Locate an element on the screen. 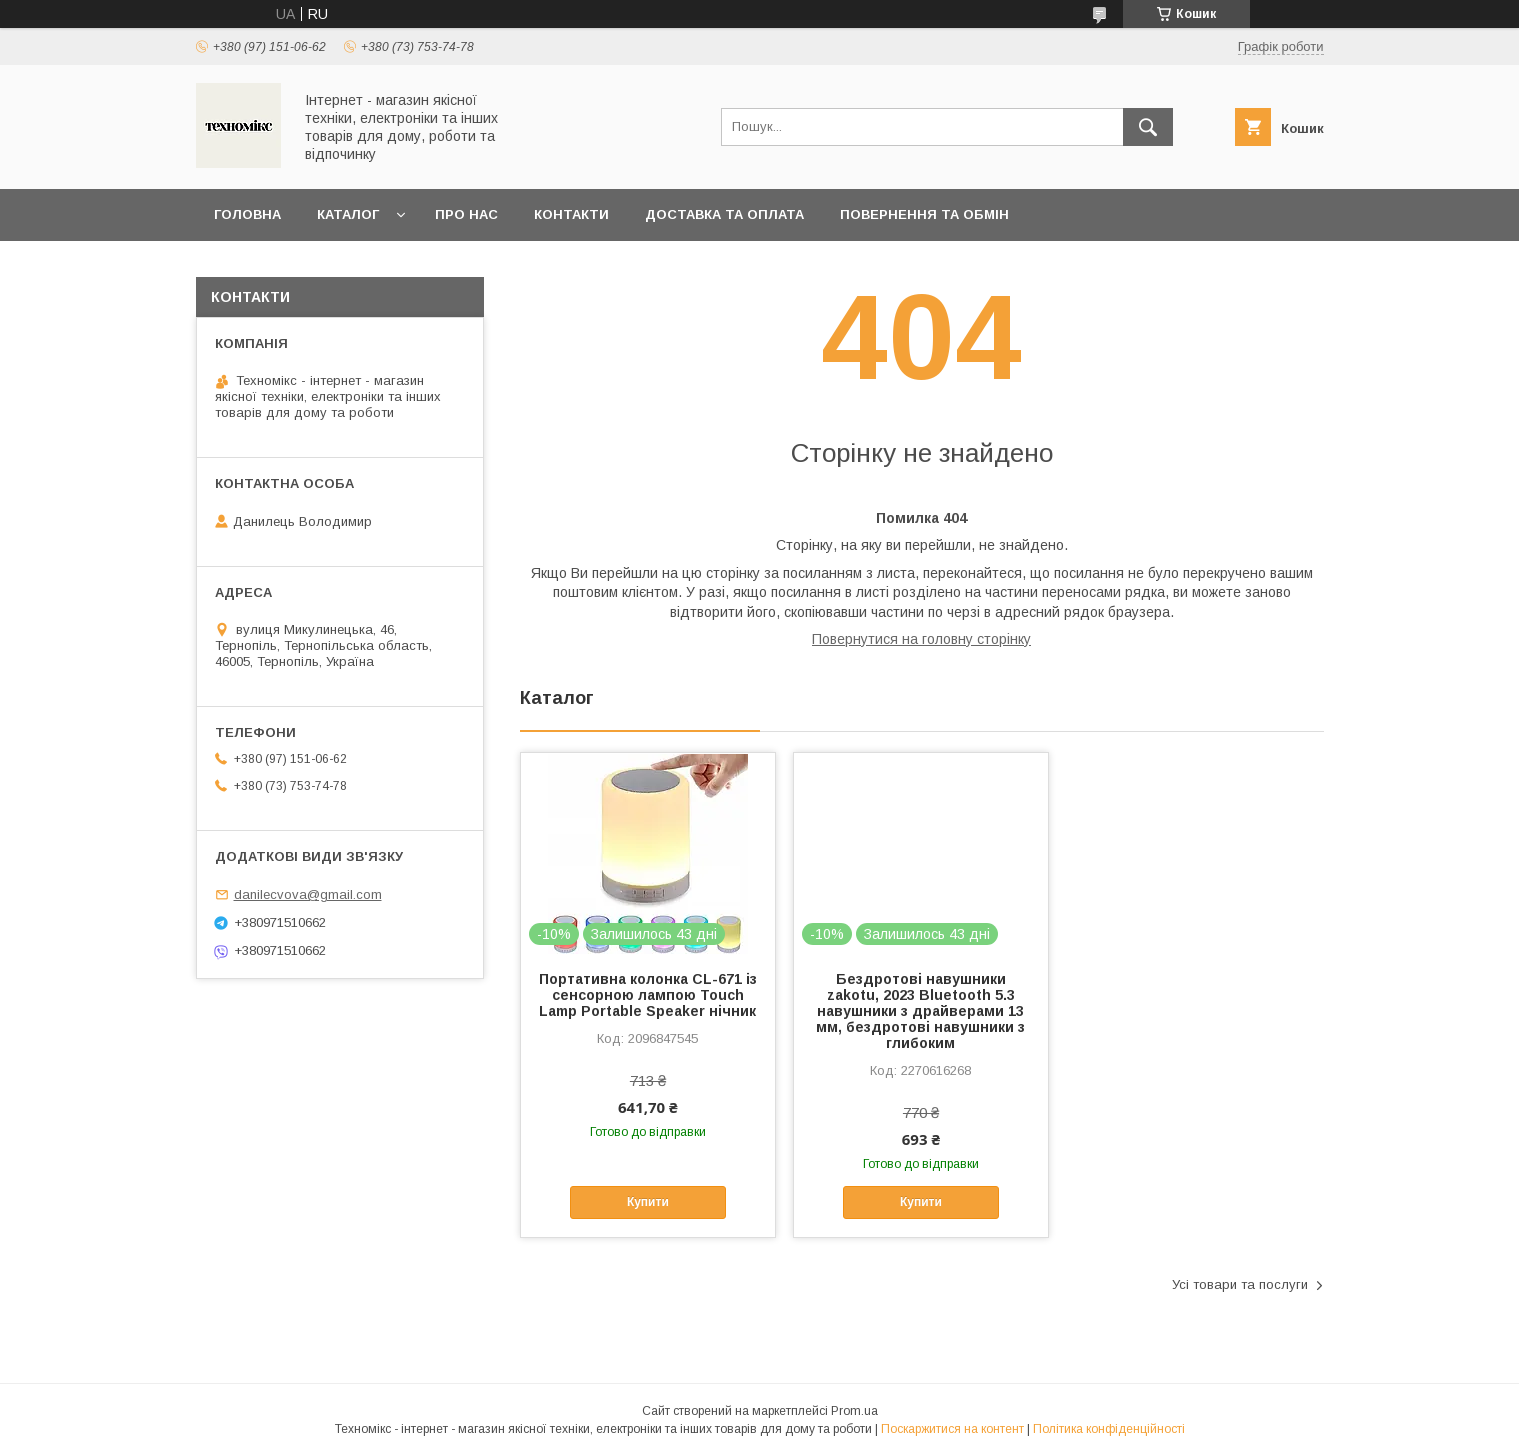 Image resolution: width=1519 pixels, height=1456 pixels. Поскаржитися на контент is located at coordinates (952, 1429).